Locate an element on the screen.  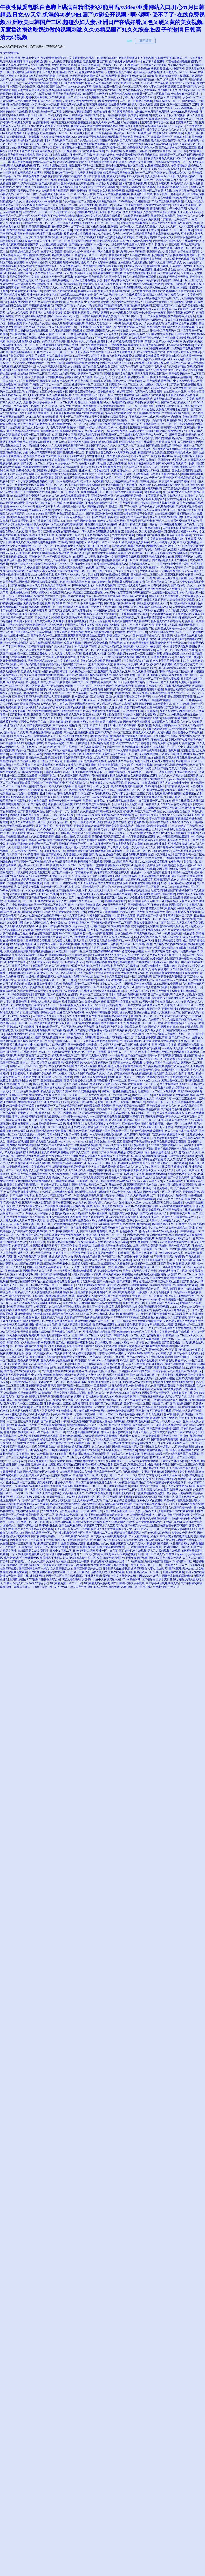
边摸边吃奶边做爽动态 is located at coordinates (107, 1270).